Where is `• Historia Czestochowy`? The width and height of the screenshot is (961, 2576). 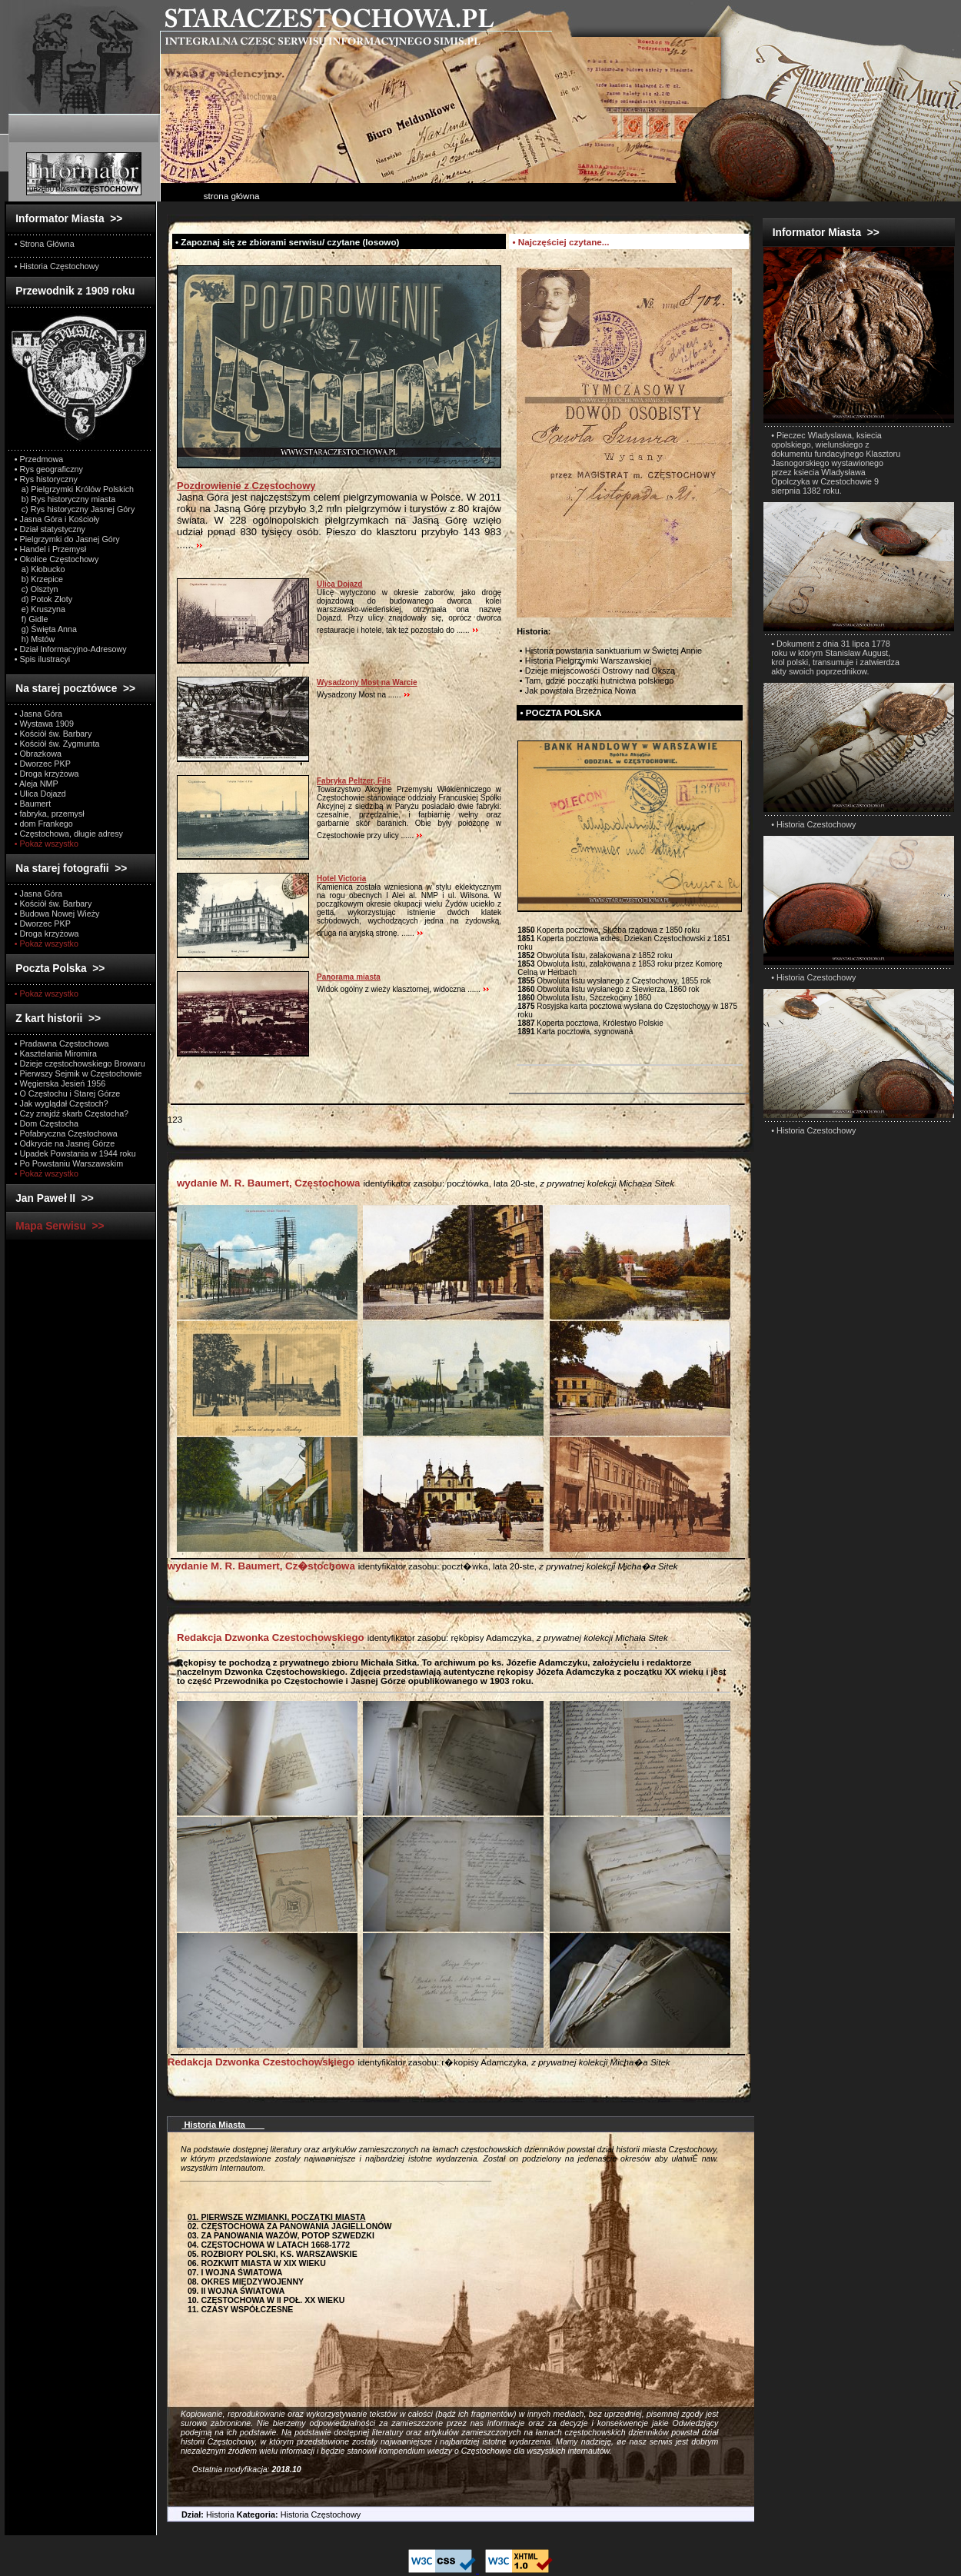 • Historia Czestochowy is located at coordinates (813, 824).